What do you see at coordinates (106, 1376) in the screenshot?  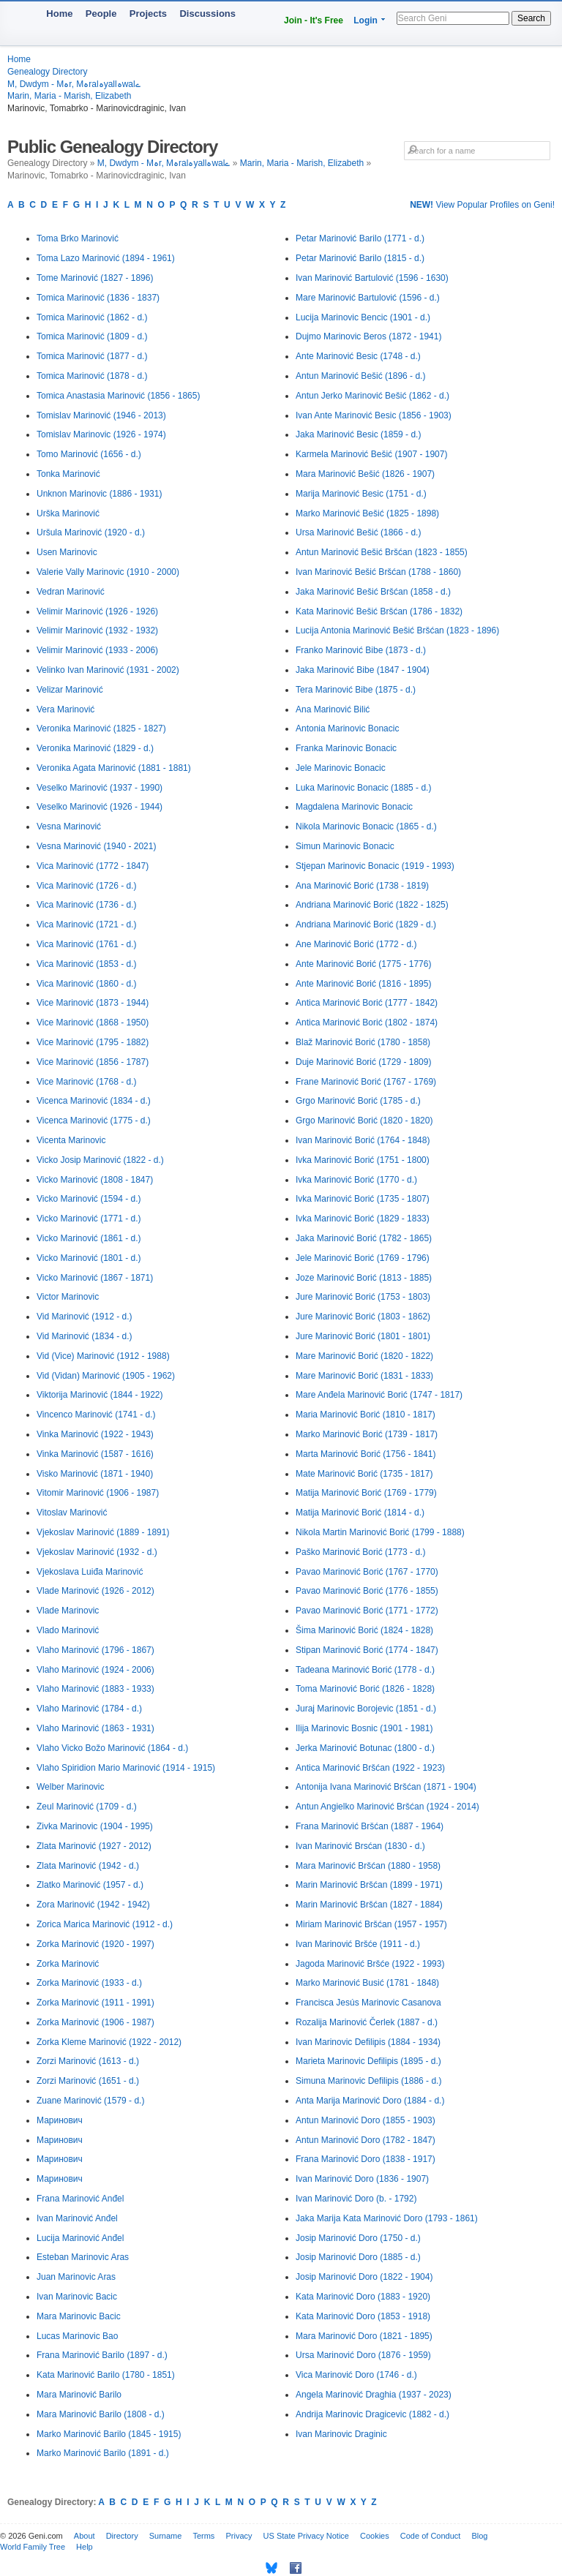 I see `Vid (Vidan) Marinović (1905 - 1962)` at bounding box center [106, 1376].